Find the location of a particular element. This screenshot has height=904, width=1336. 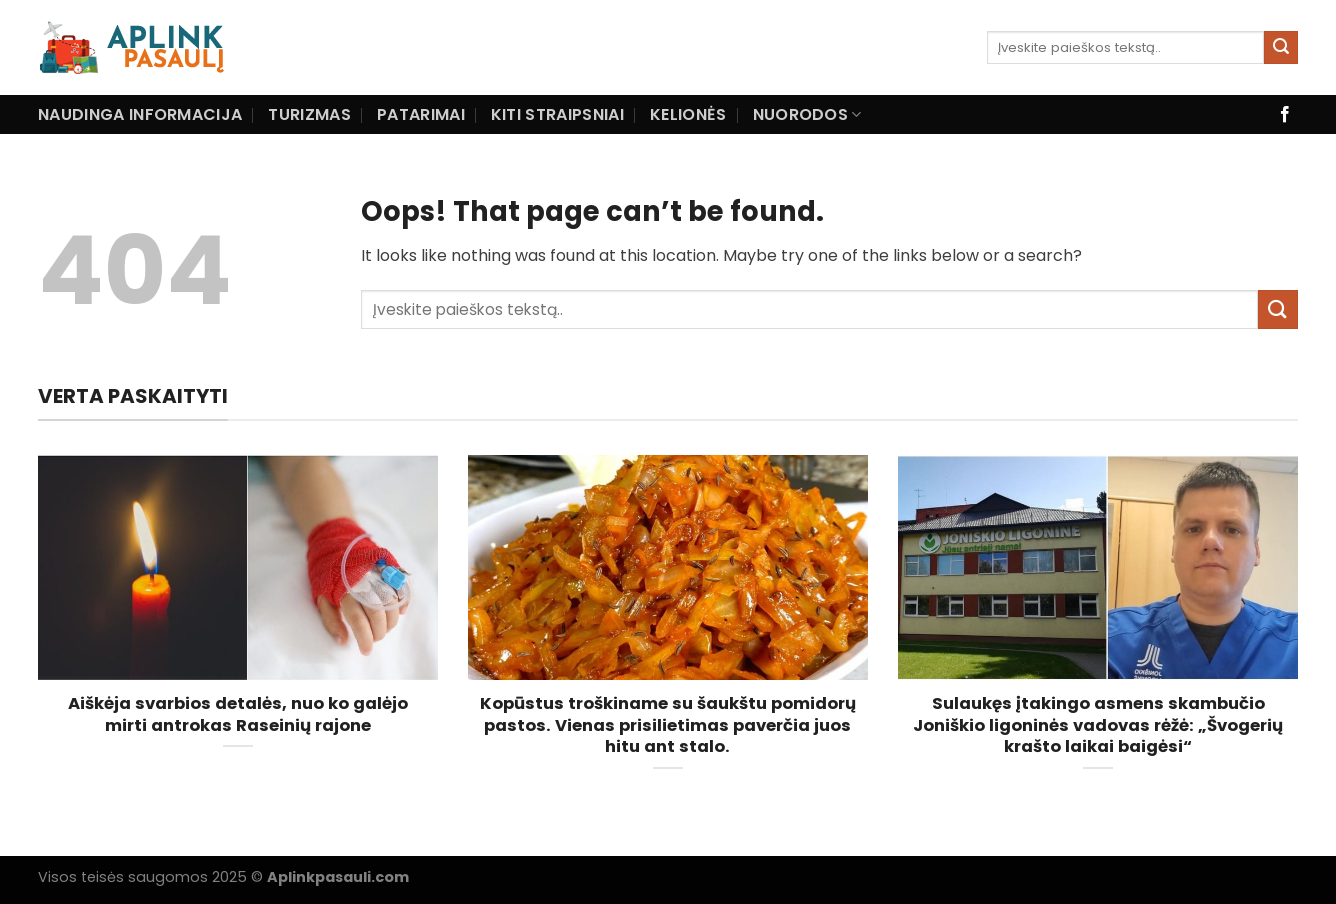

Naudinga informacija is located at coordinates (140, 114).